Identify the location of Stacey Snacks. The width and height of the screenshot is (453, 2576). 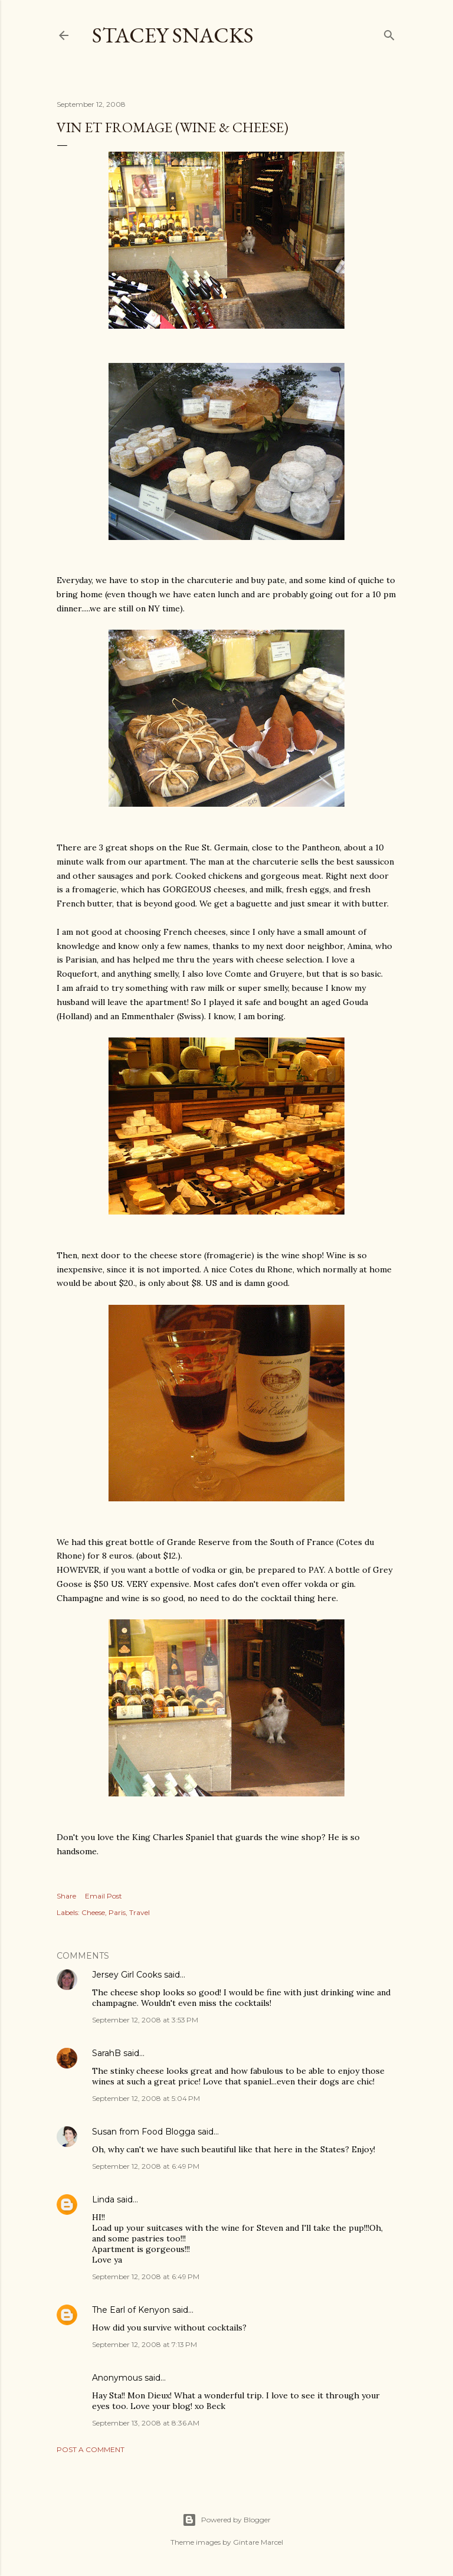
(173, 35).